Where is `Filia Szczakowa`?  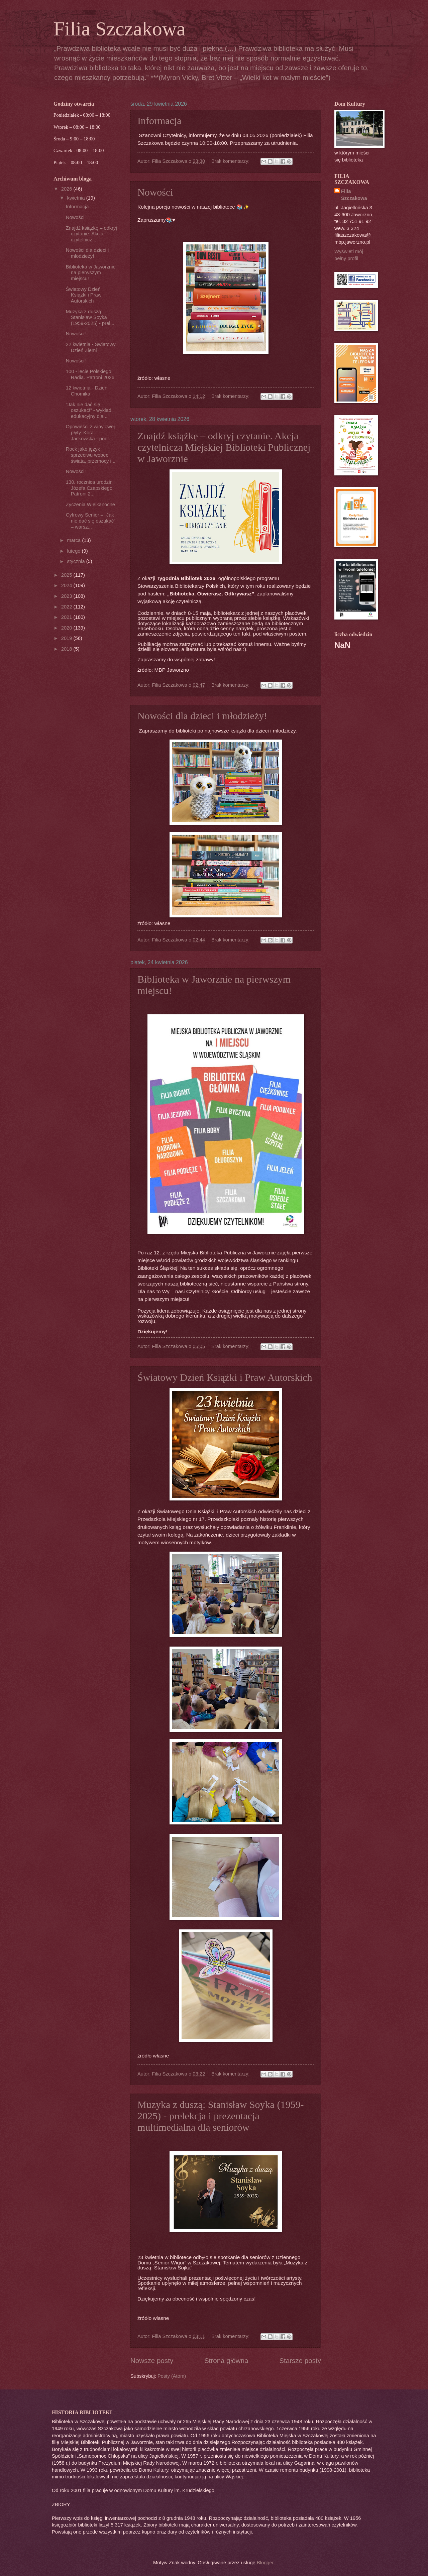 Filia Szczakowa is located at coordinates (354, 195).